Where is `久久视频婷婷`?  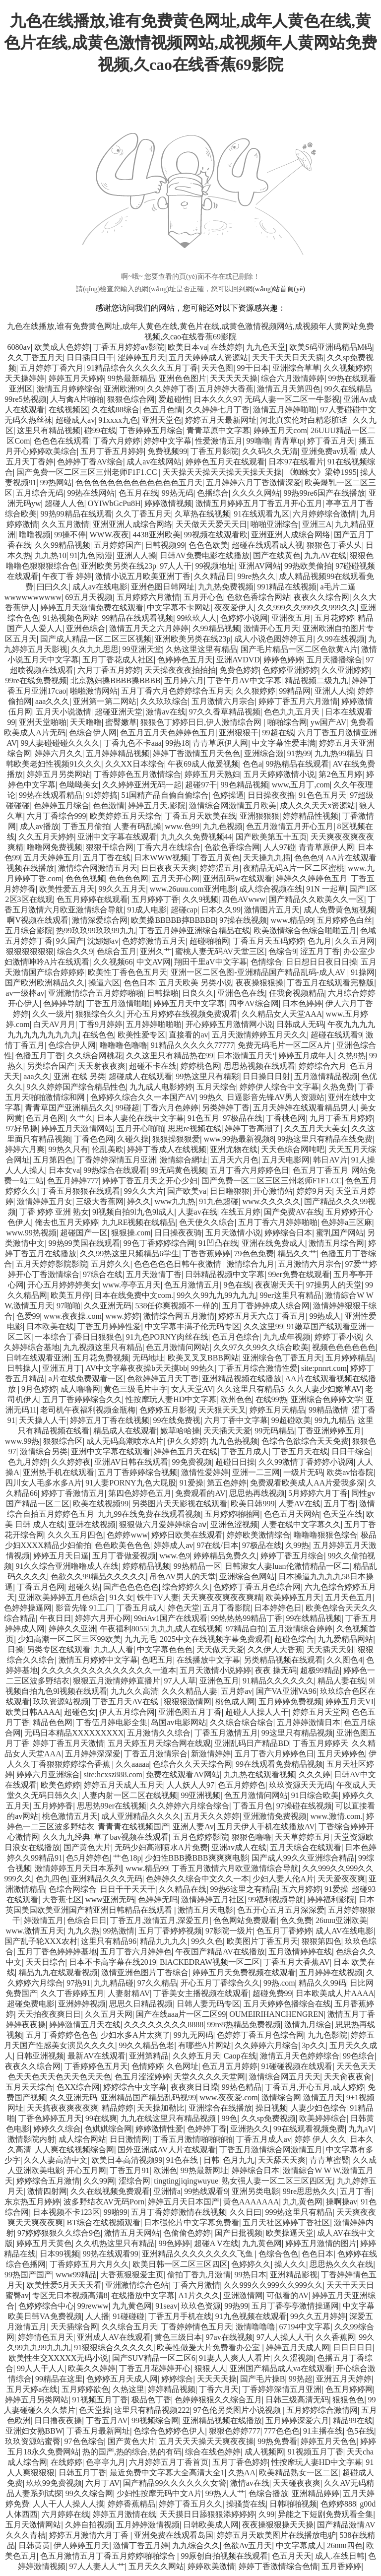
久久视频婷婷 is located at coordinates (347, 368).